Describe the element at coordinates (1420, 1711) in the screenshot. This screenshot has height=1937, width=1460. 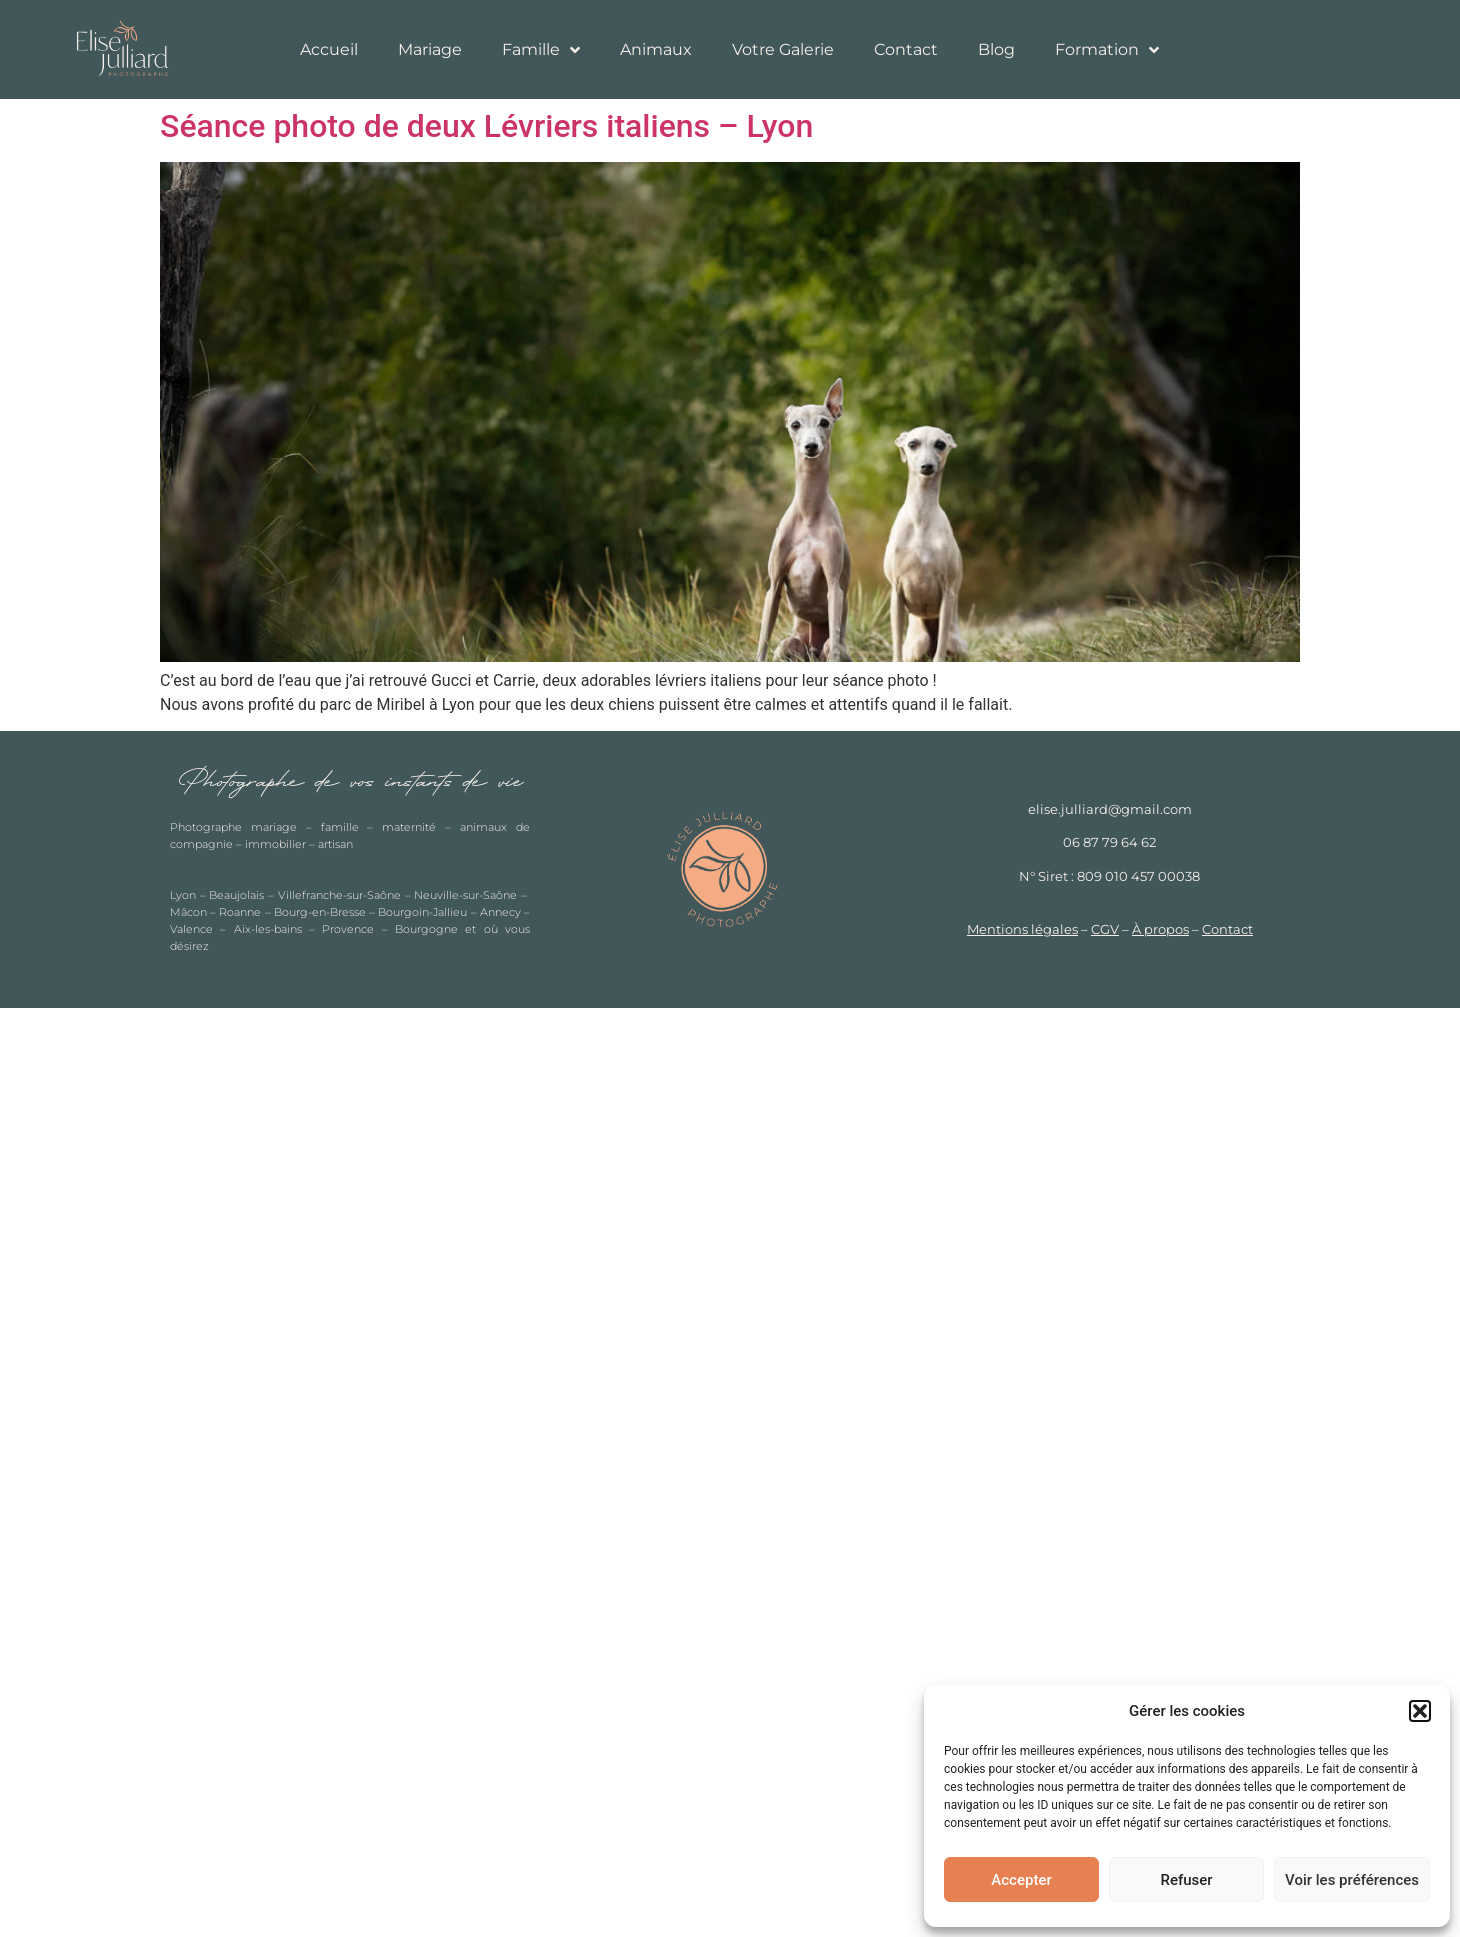
I see `[button]` at that location.